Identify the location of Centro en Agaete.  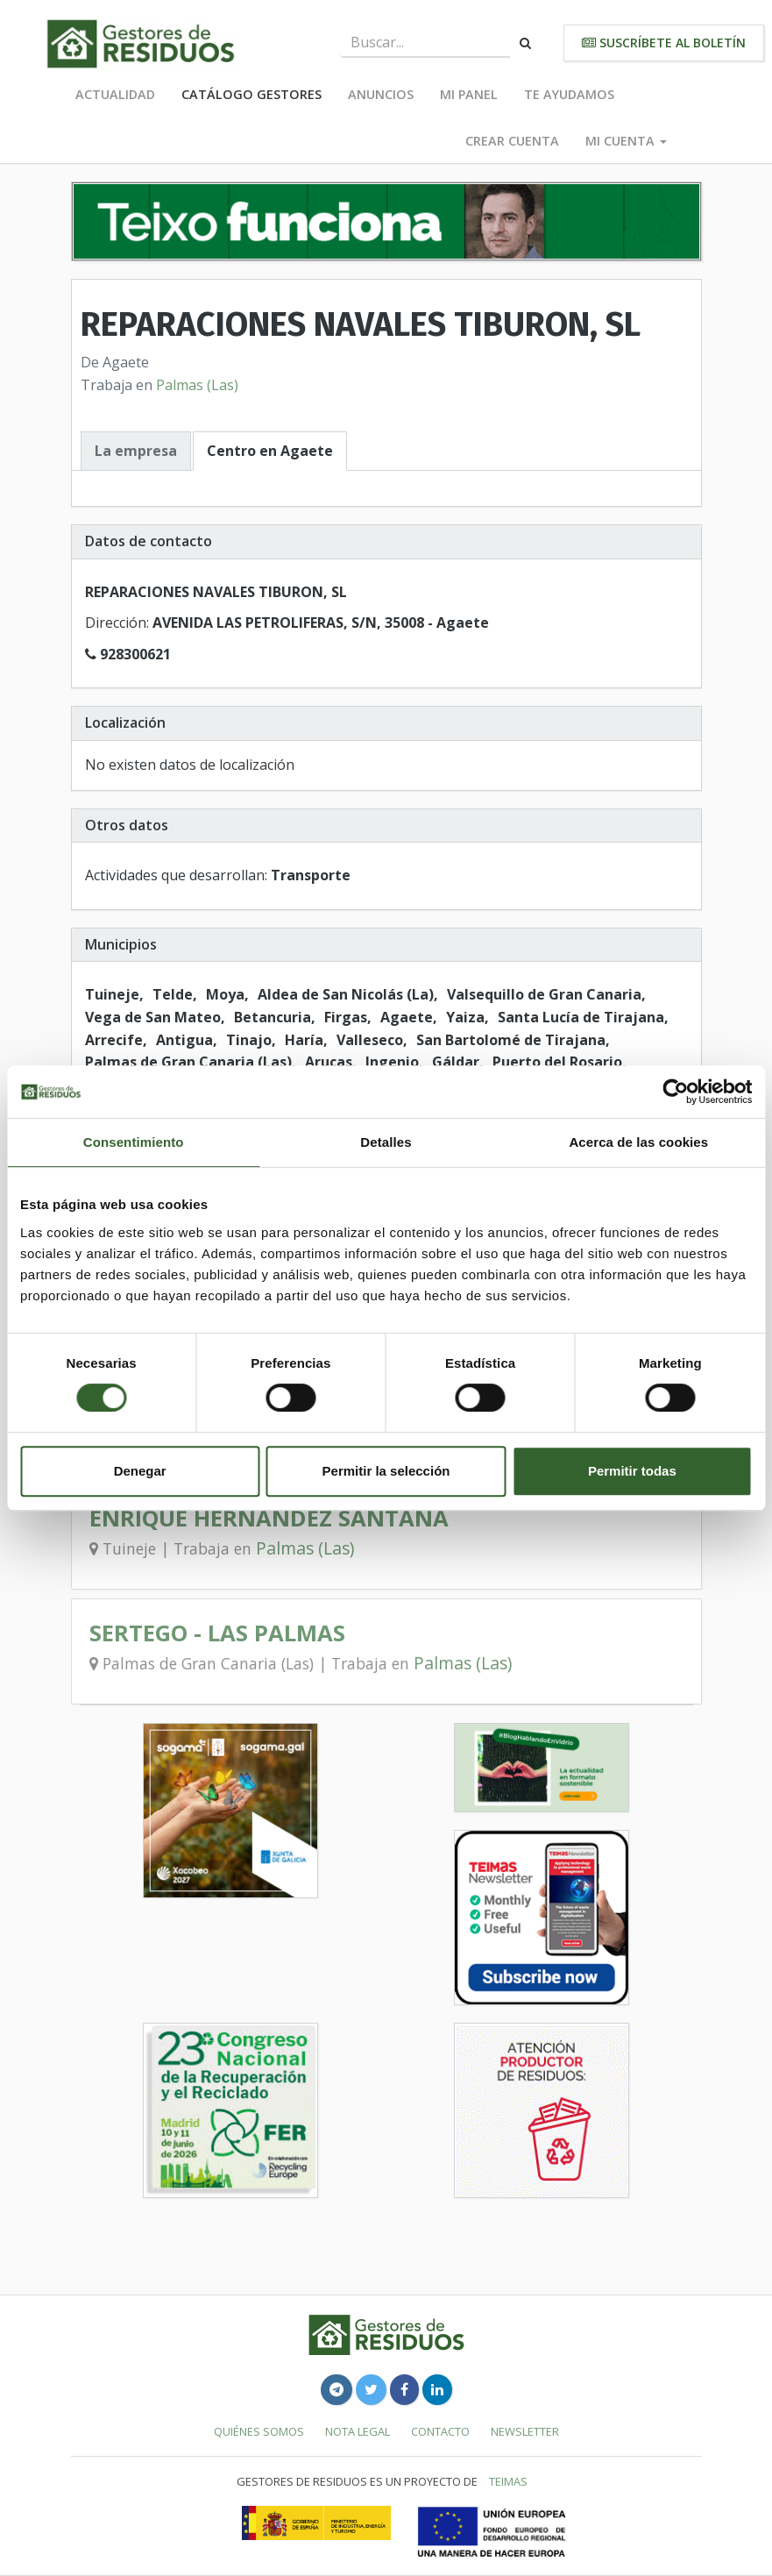
(270, 450).